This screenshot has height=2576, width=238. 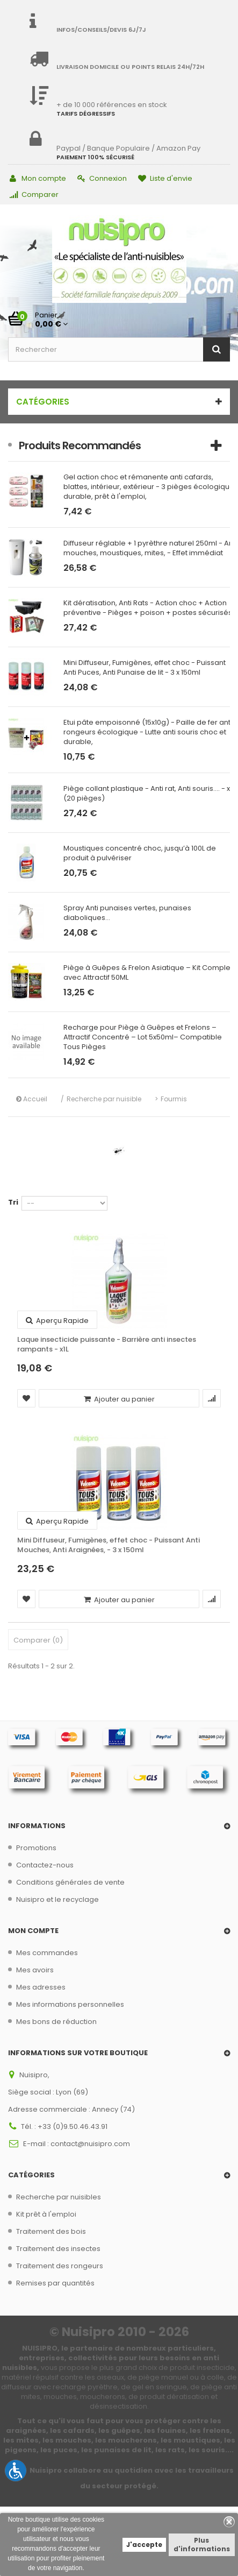 I want to click on Mes bons de réduction, so click(x=56, y=2021).